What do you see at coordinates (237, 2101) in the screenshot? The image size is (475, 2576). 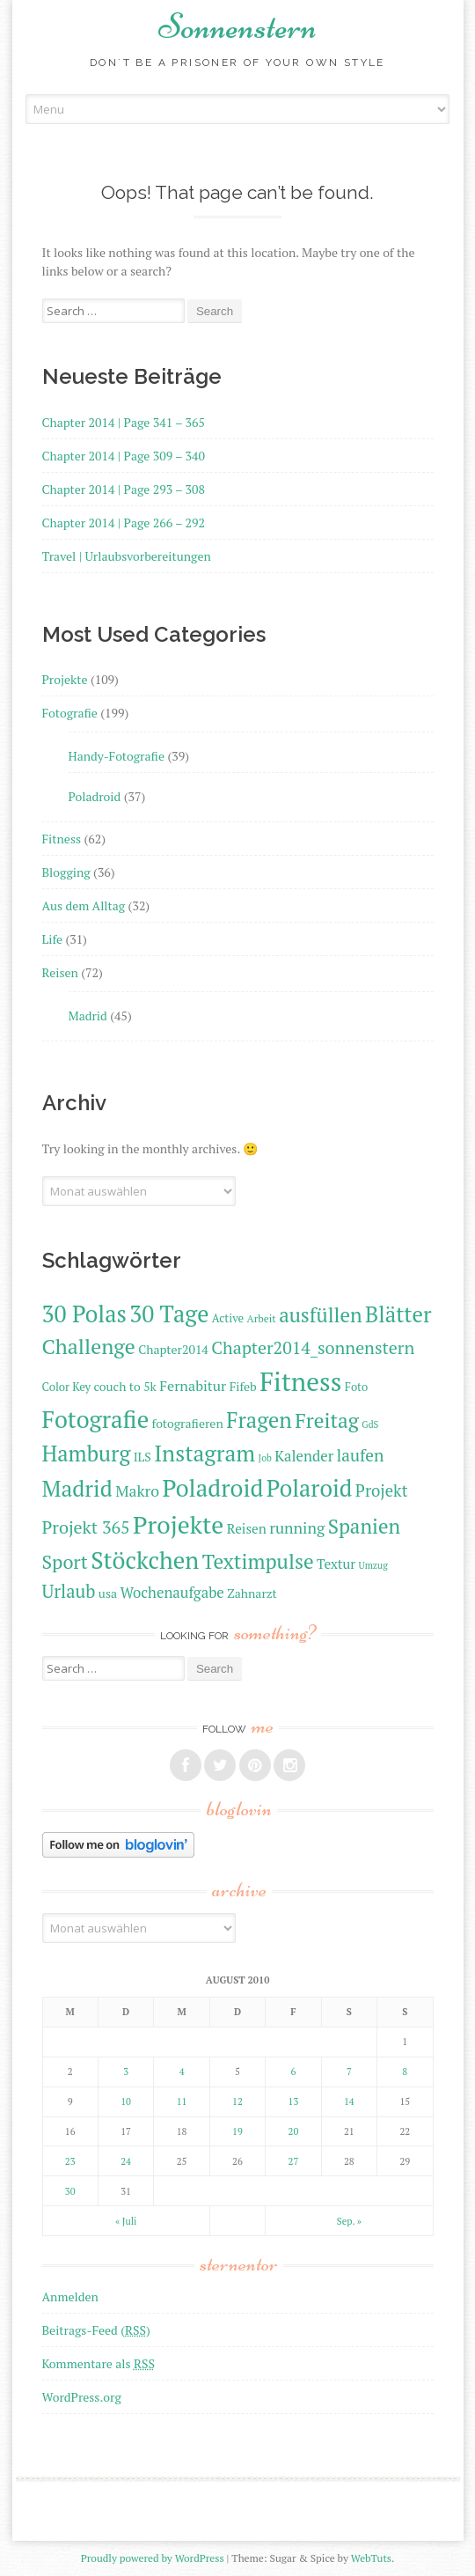 I see `12 [Beiträge veröffentlicht am 12. August 2010]` at bounding box center [237, 2101].